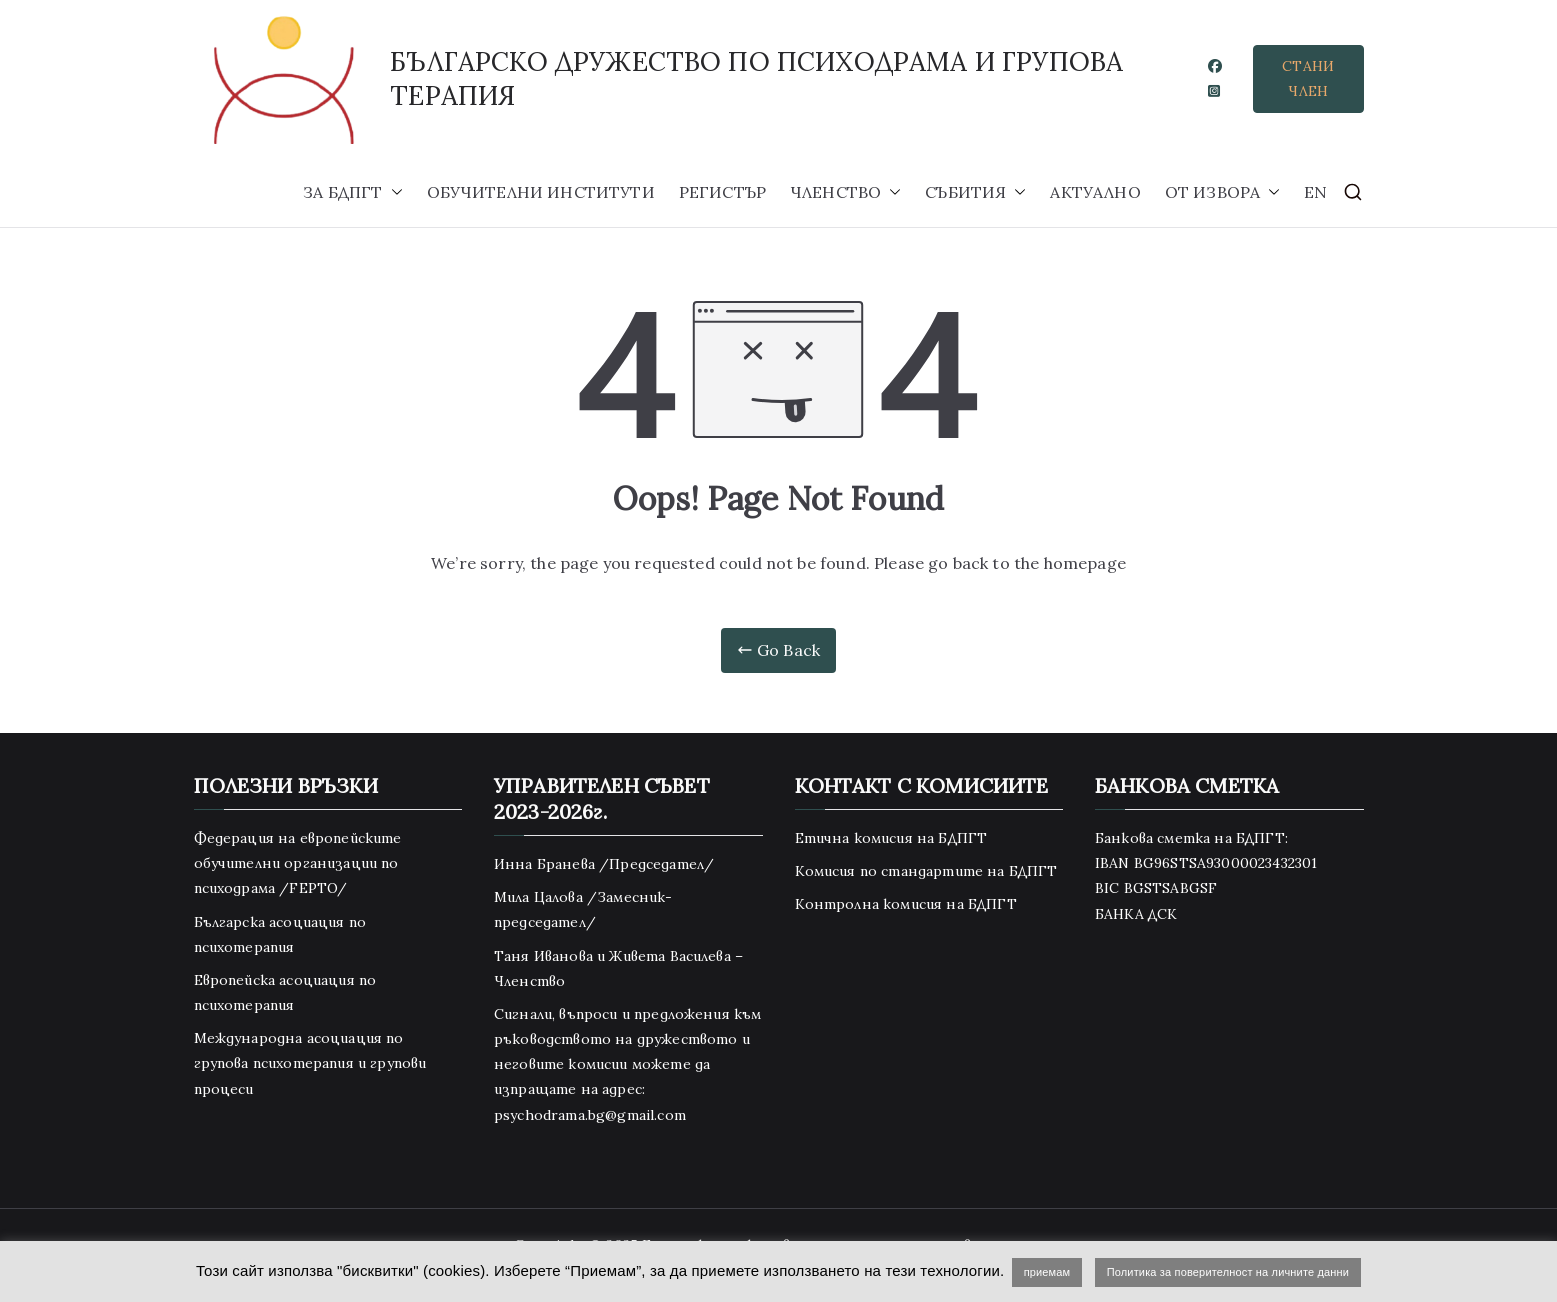 The width and height of the screenshot is (1557, 1302). What do you see at coordinates (1228, 1272) in the screenshot?
I see `Политика за поверителност на личните данни` at bounding box center [1228, 1272].